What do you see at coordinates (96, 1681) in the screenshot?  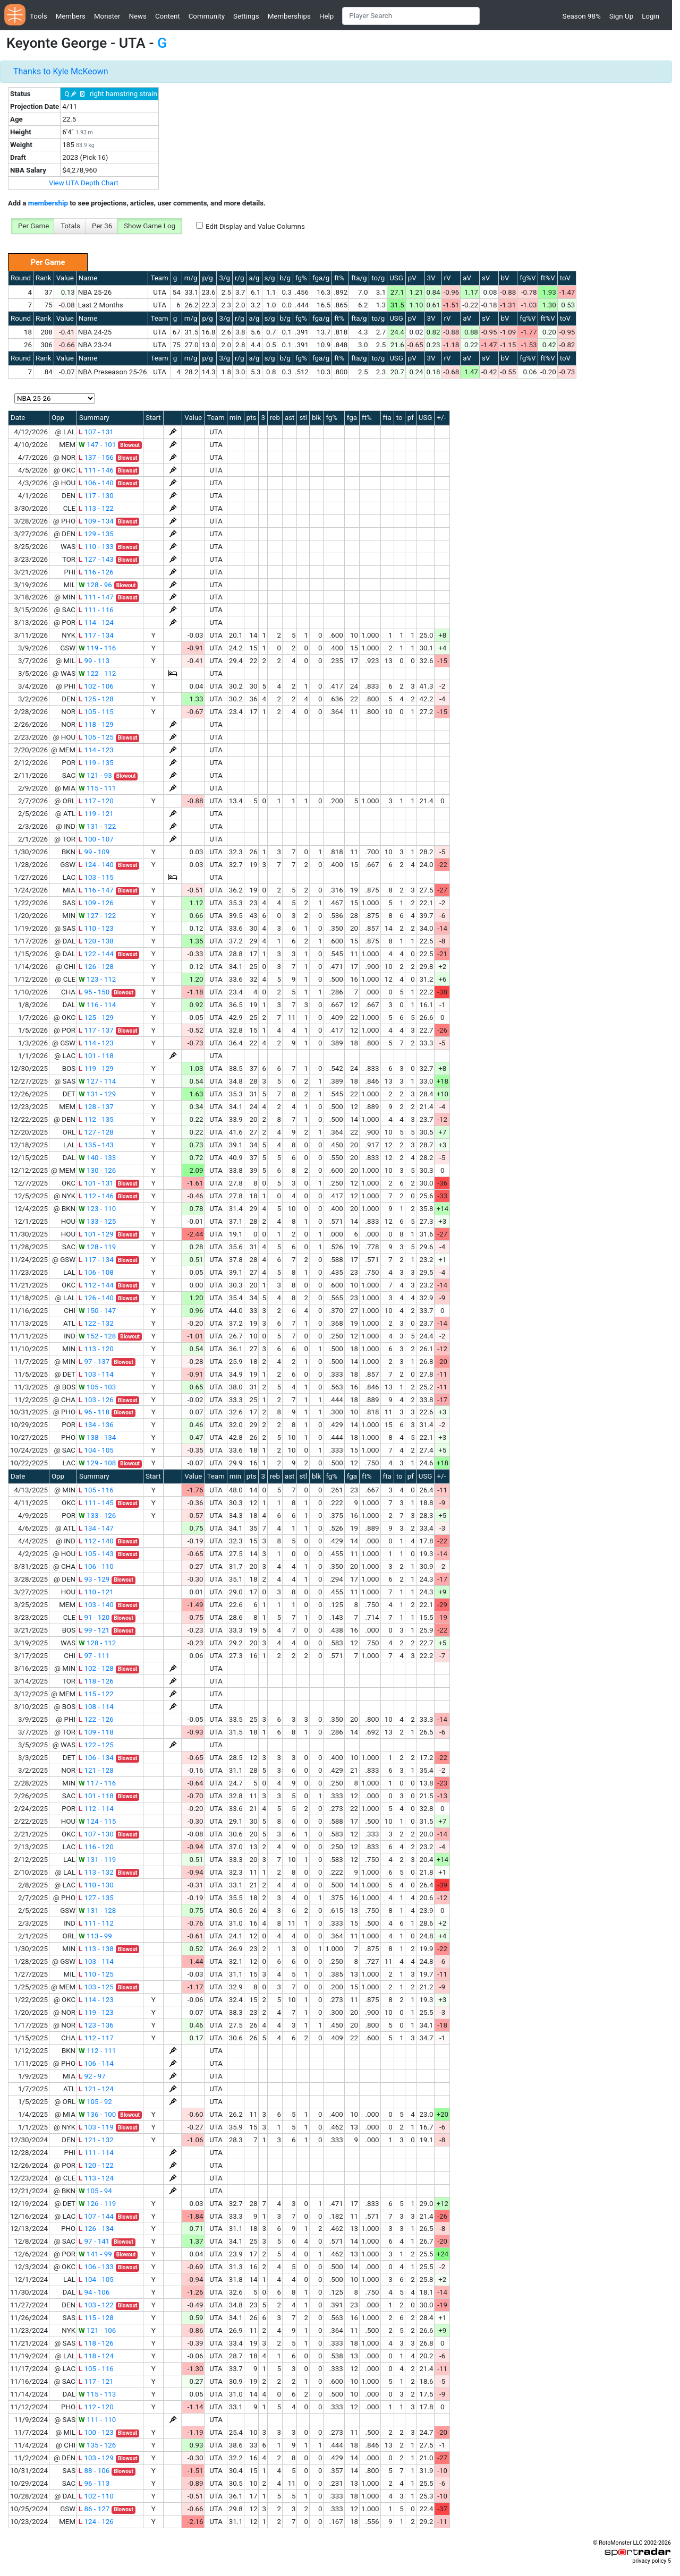 I see `118 - 126` at bounding box center [96, 1681].